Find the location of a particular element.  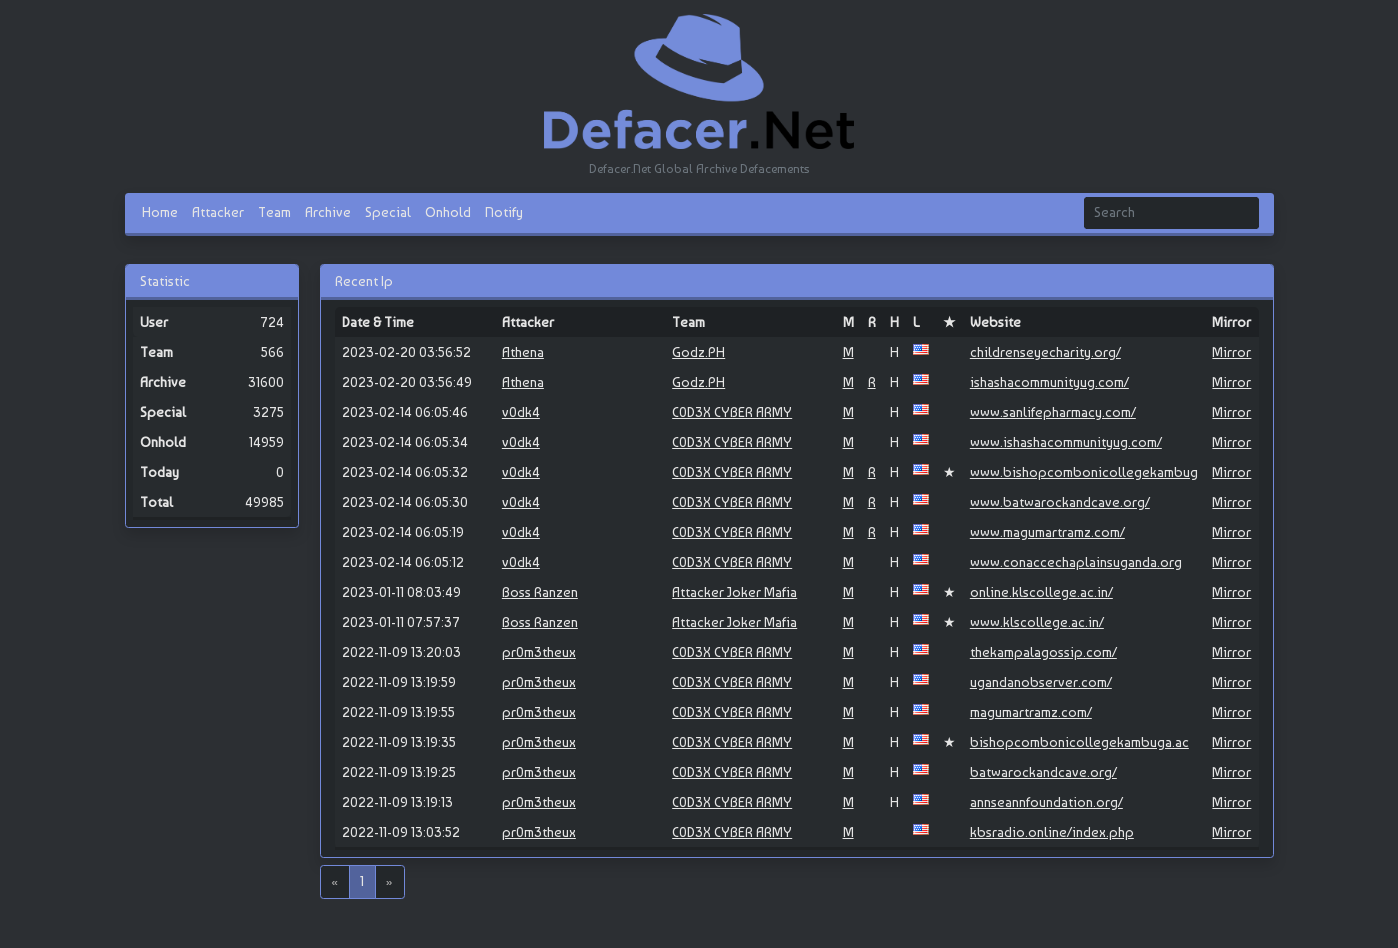

www.batwarockandcave.org/ is located at coordinates (1060, 502).